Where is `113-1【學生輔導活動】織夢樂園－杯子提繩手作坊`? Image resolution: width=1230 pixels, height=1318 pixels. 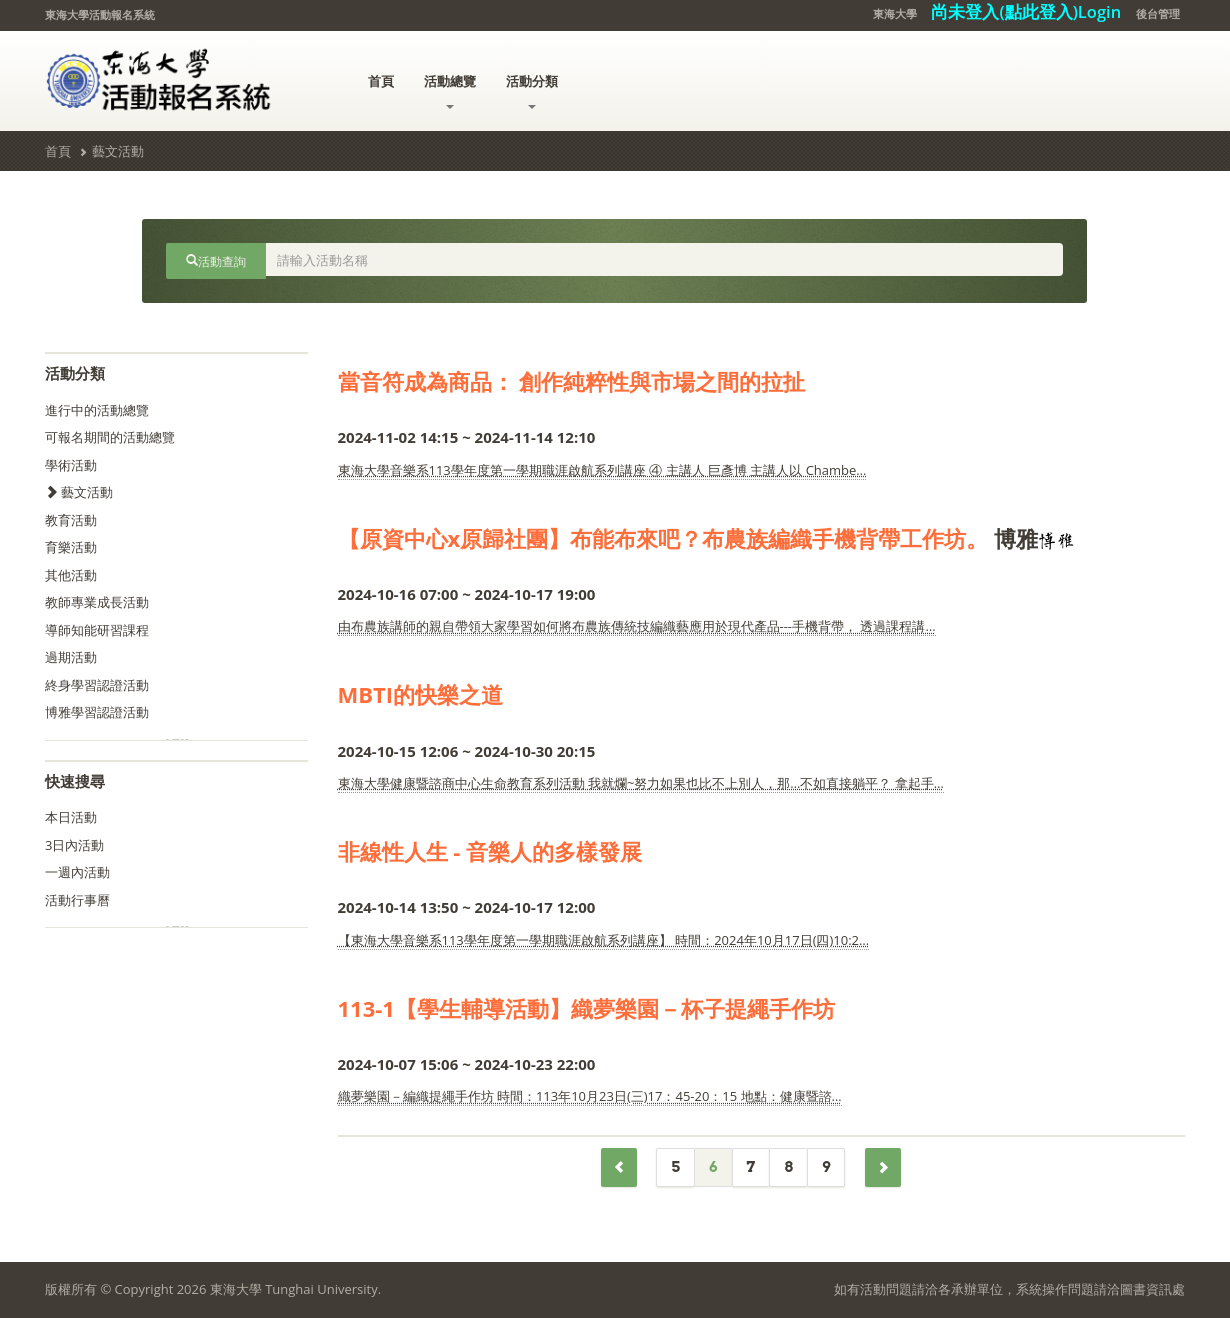
113-1【學生輔導活動】織夢樂園－杯子提繩手作坊 is located at coordinates (586, 1008).